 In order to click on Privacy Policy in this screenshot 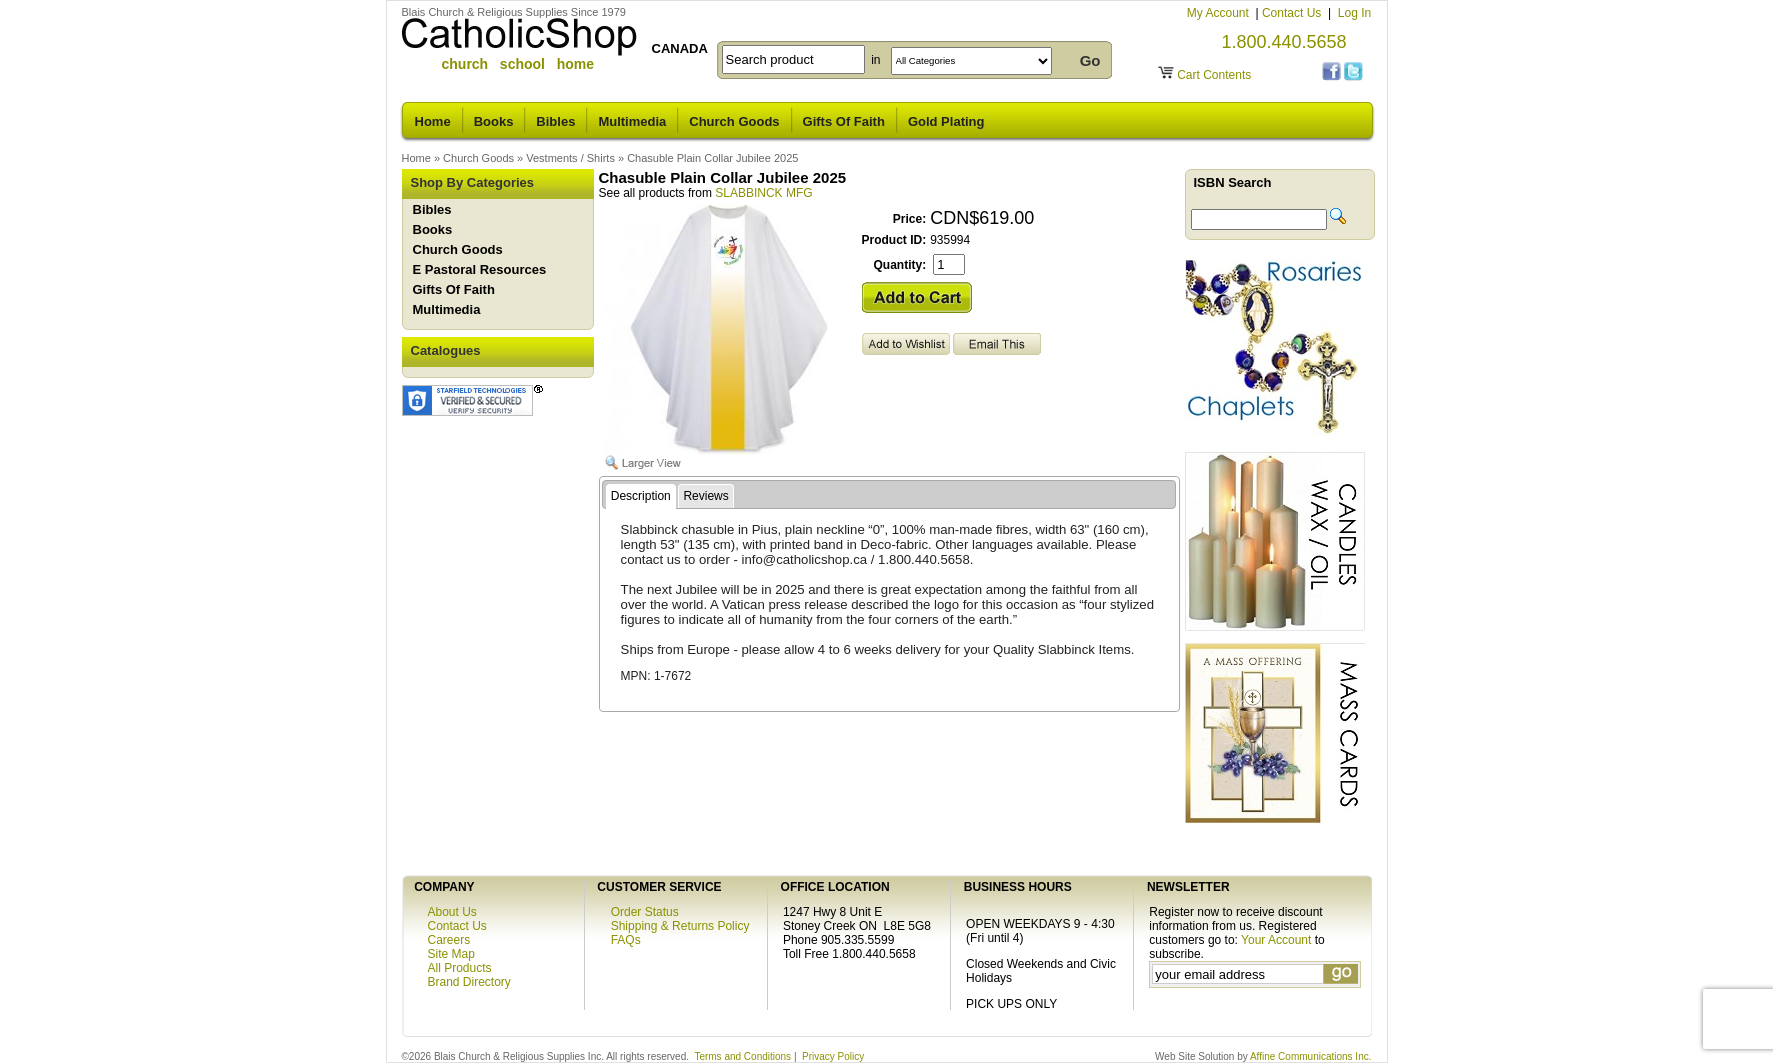, I will do `click(833, 1056)`.